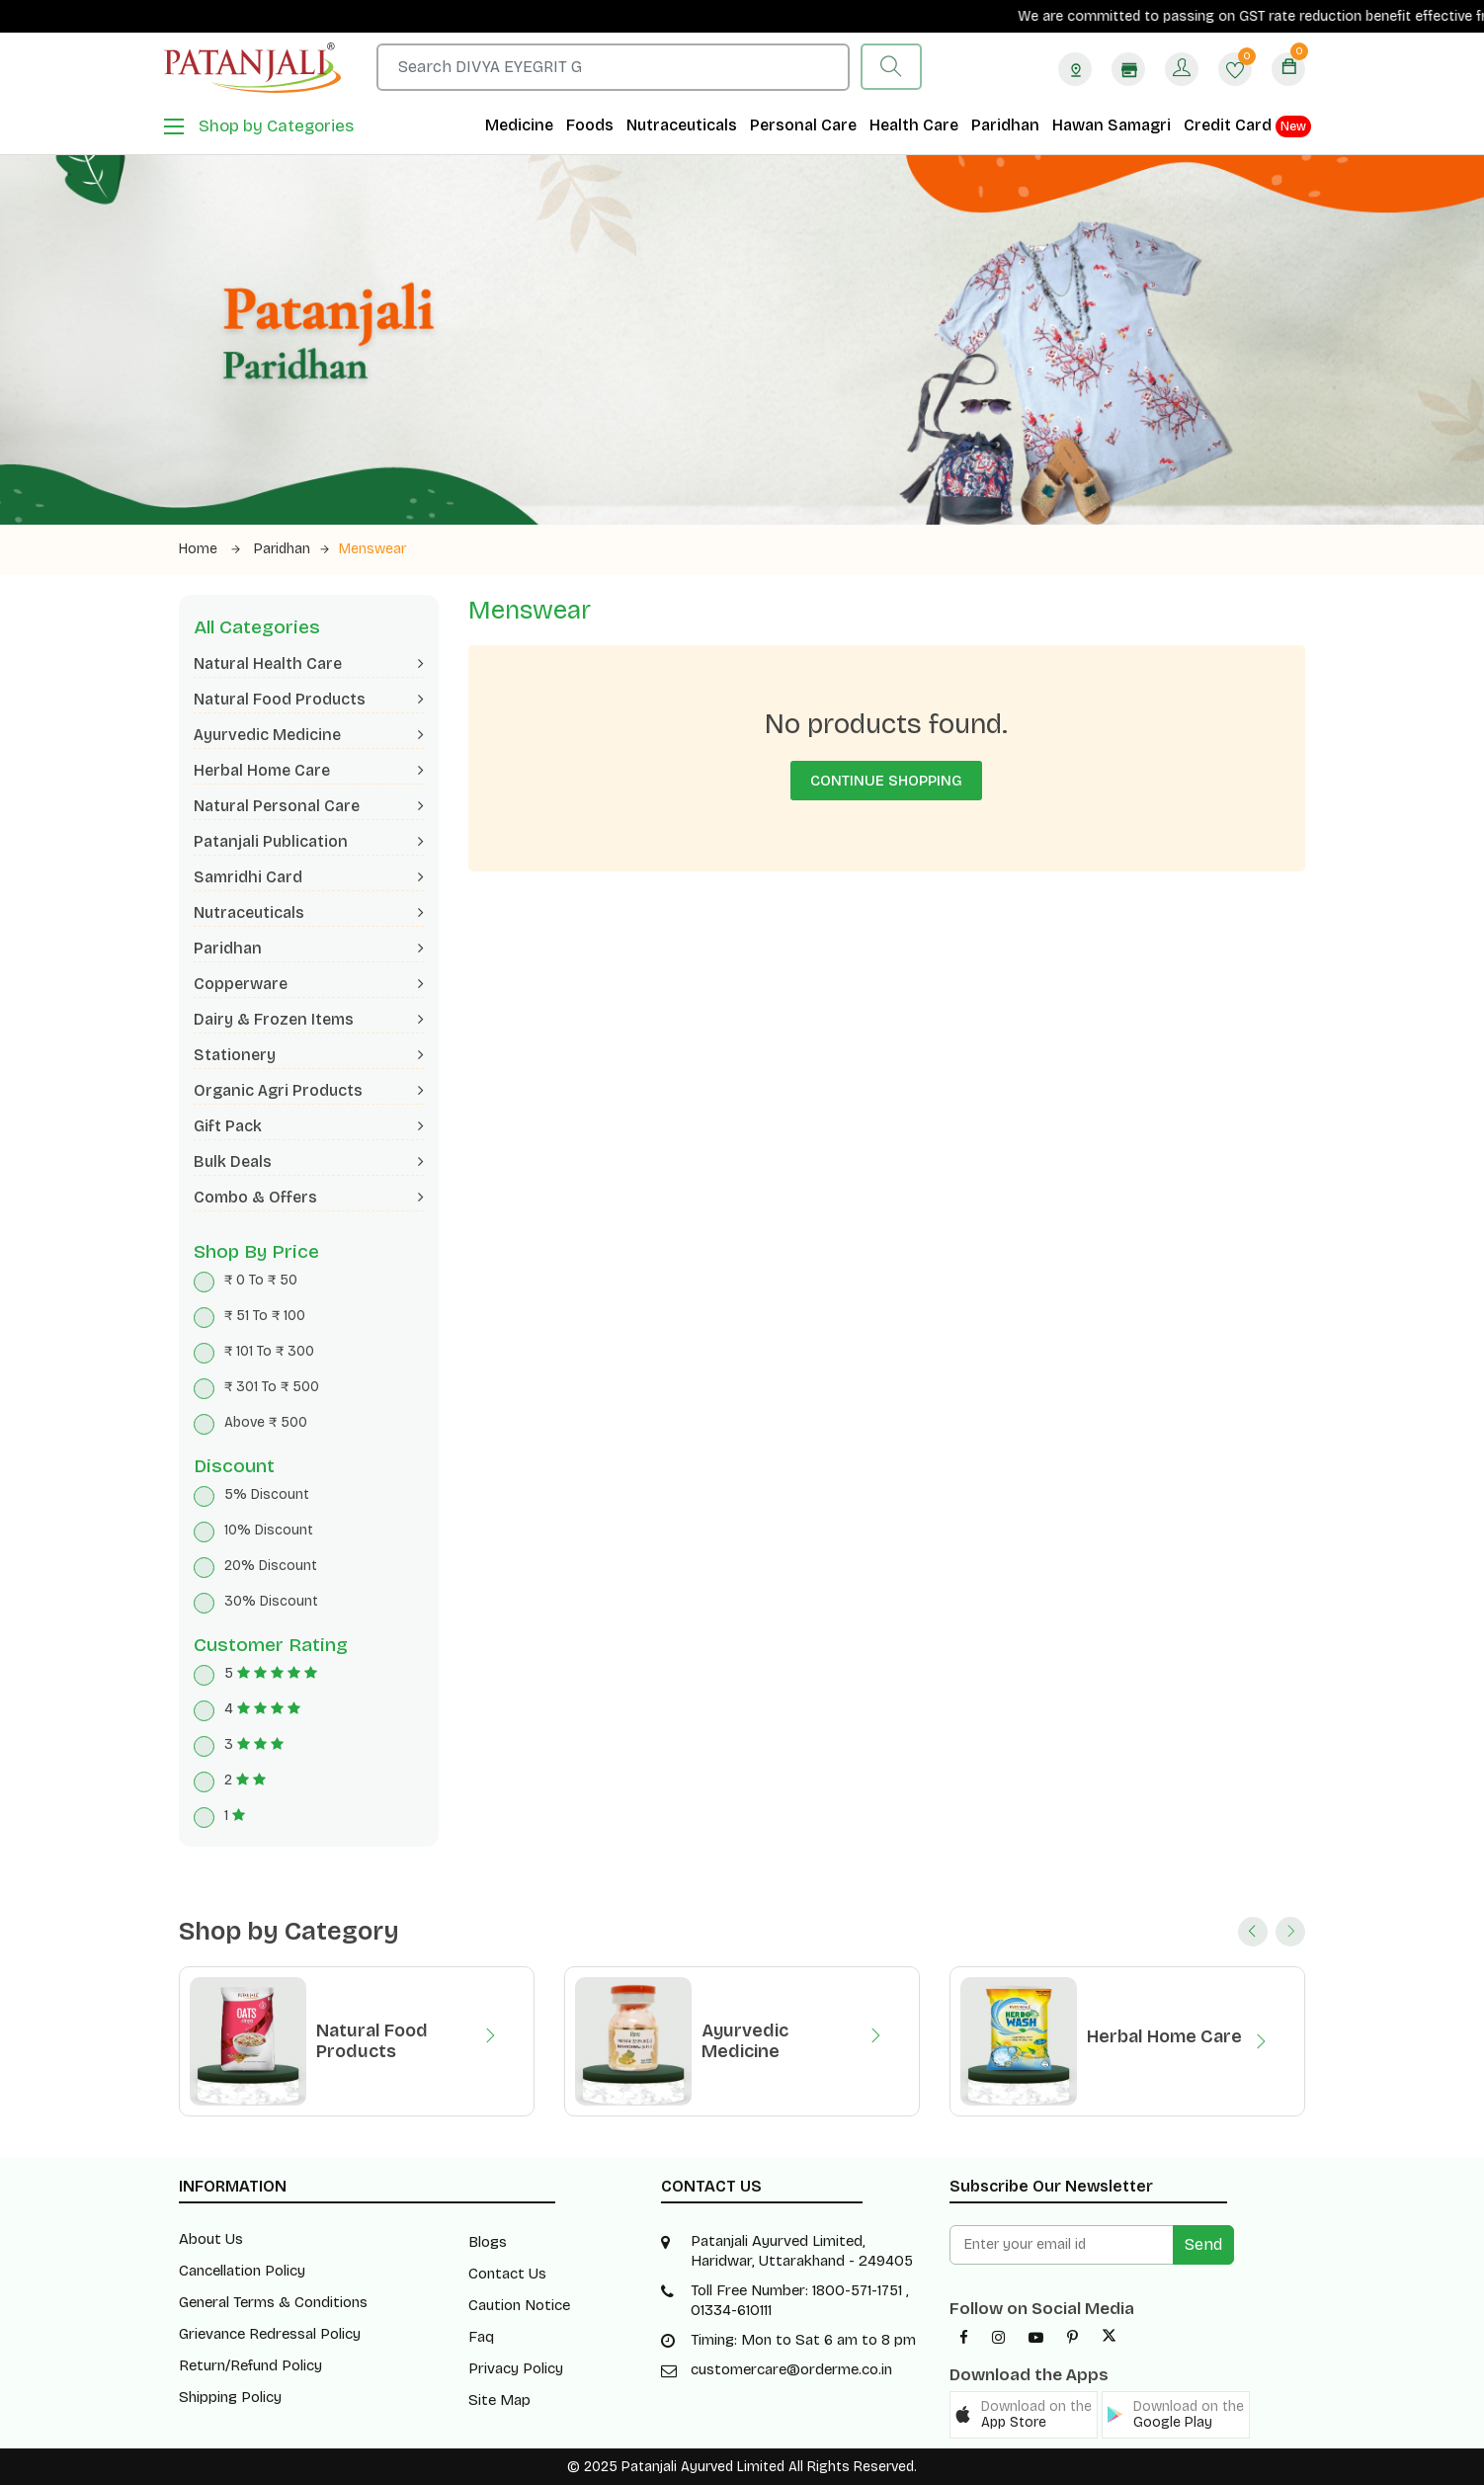  I want to click on ₹ 51 To ₹ 100, so click(264, 1315).